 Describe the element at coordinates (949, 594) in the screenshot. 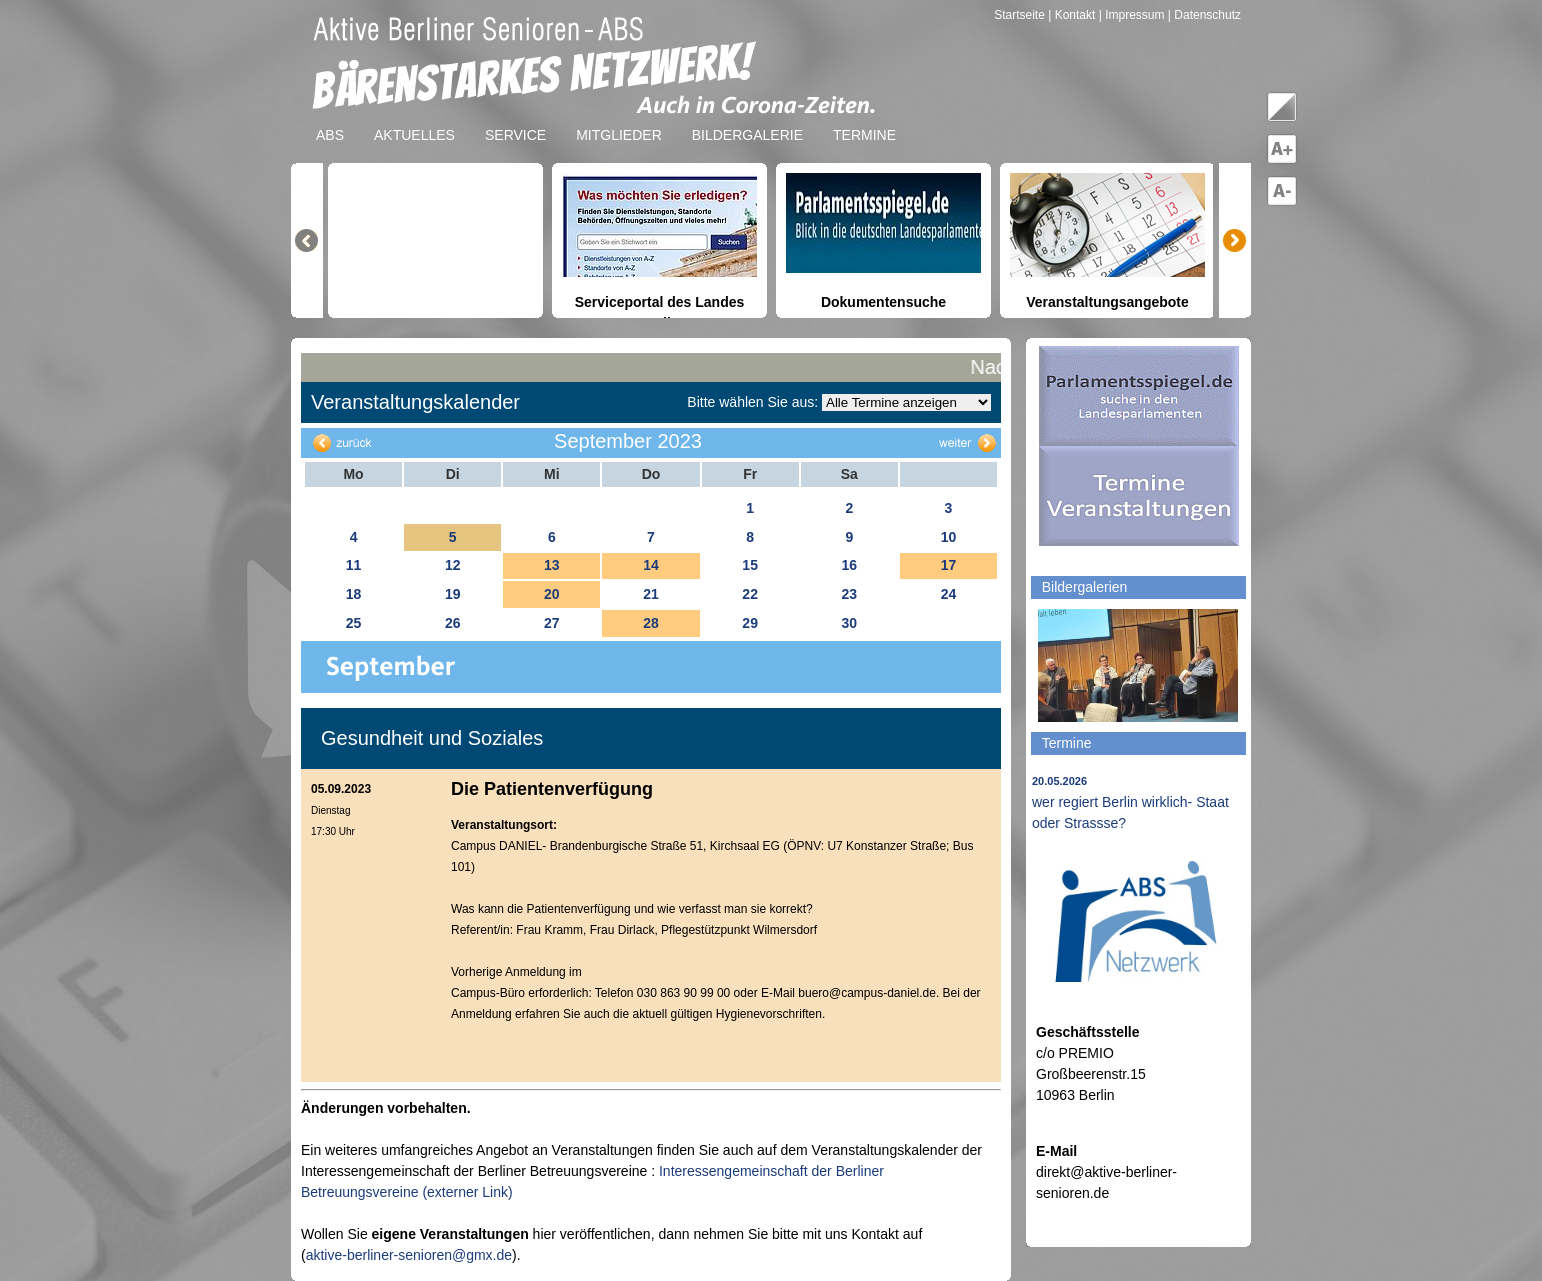

I see `24` at that location.